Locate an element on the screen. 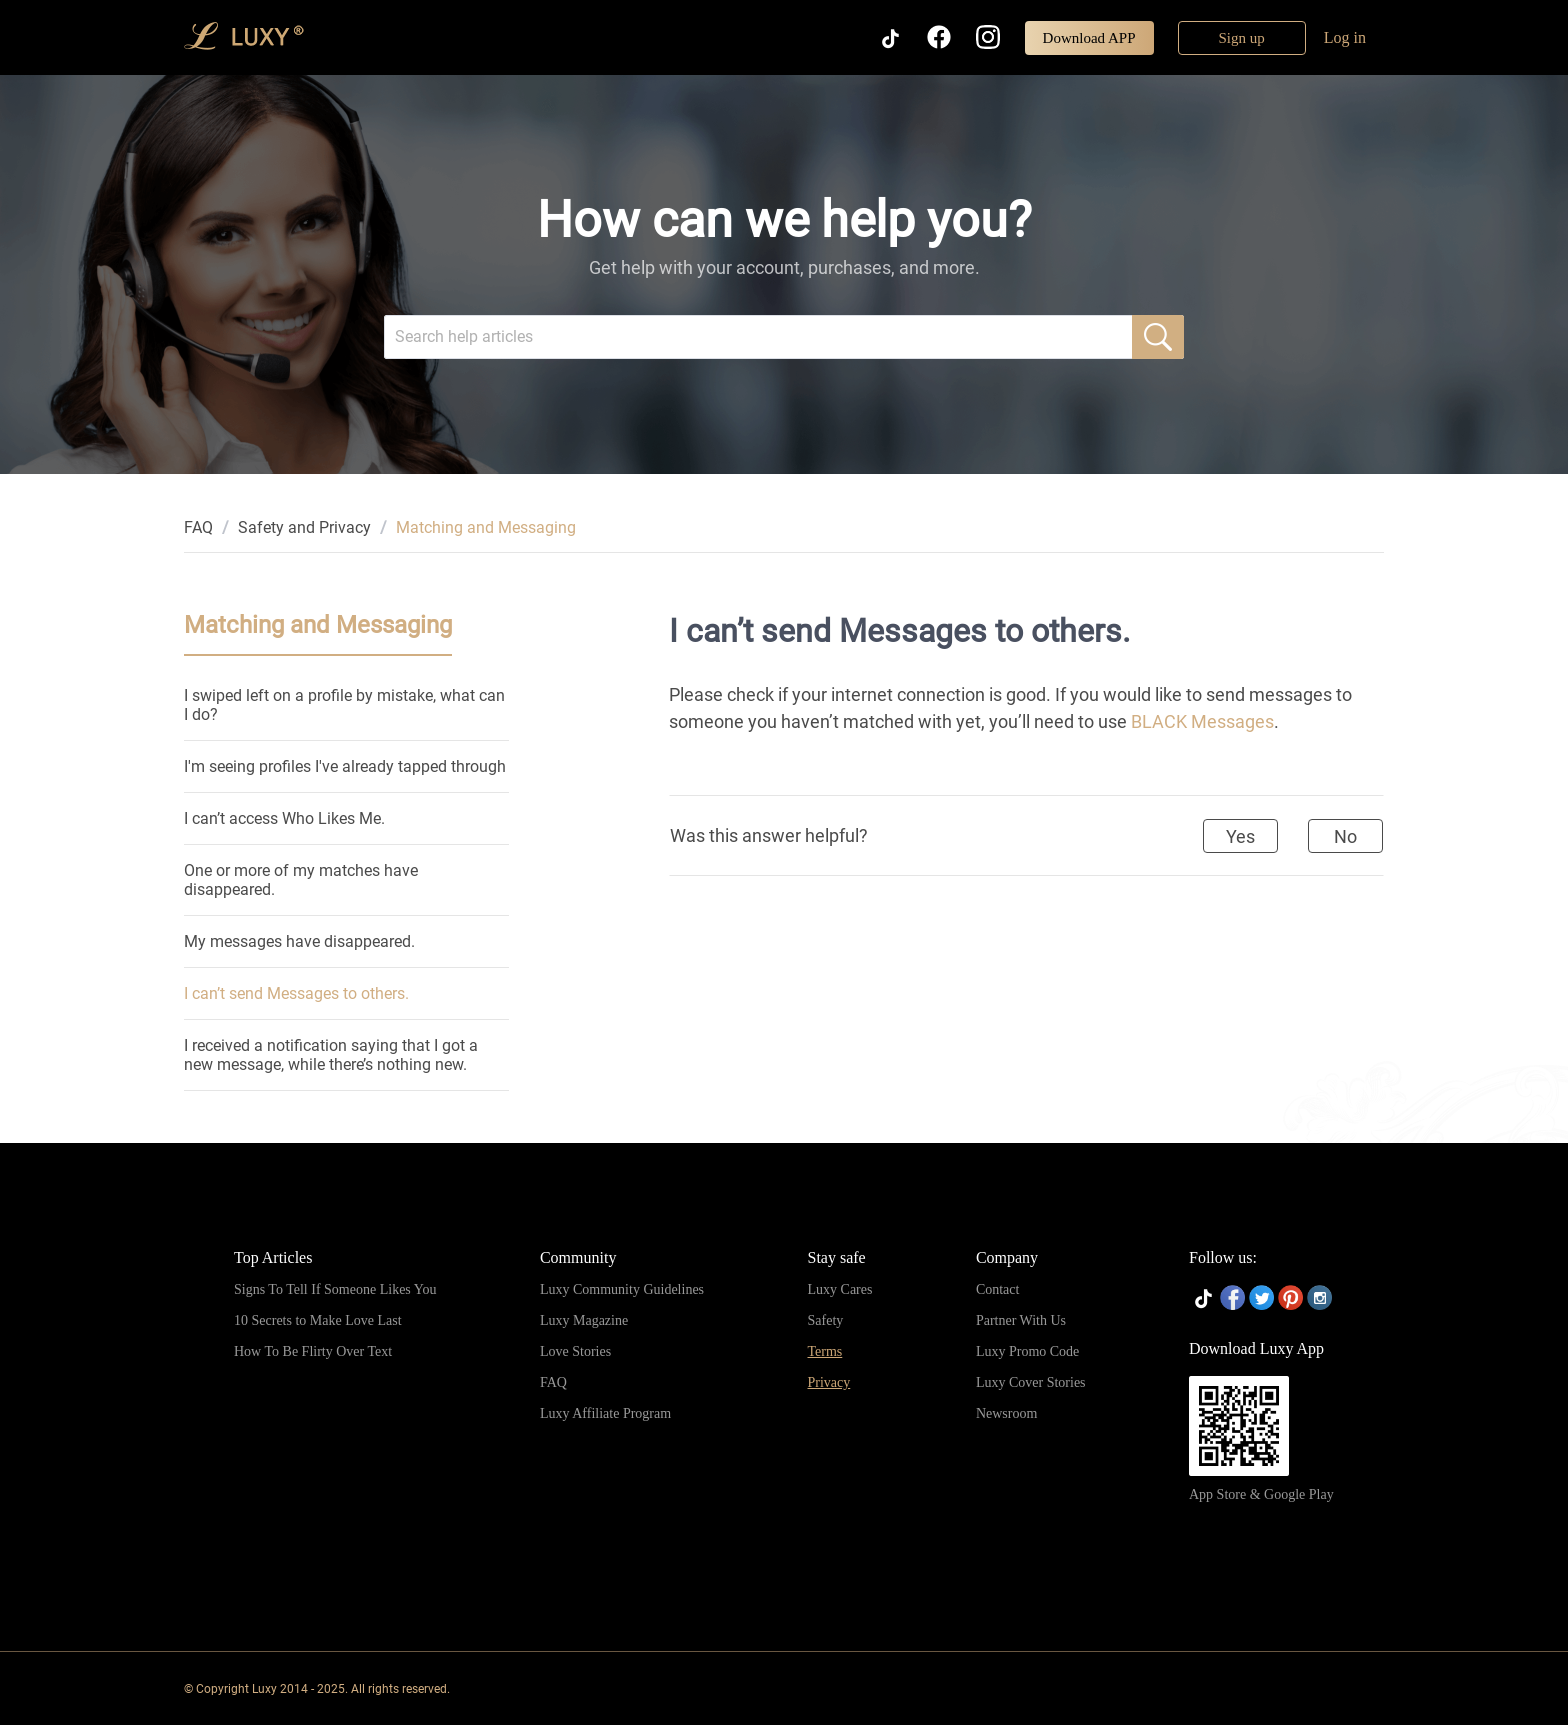 The height and width of the screenshot is (1725, 1568). Matching and Messaging [link] is located at coordinates (486, 527).